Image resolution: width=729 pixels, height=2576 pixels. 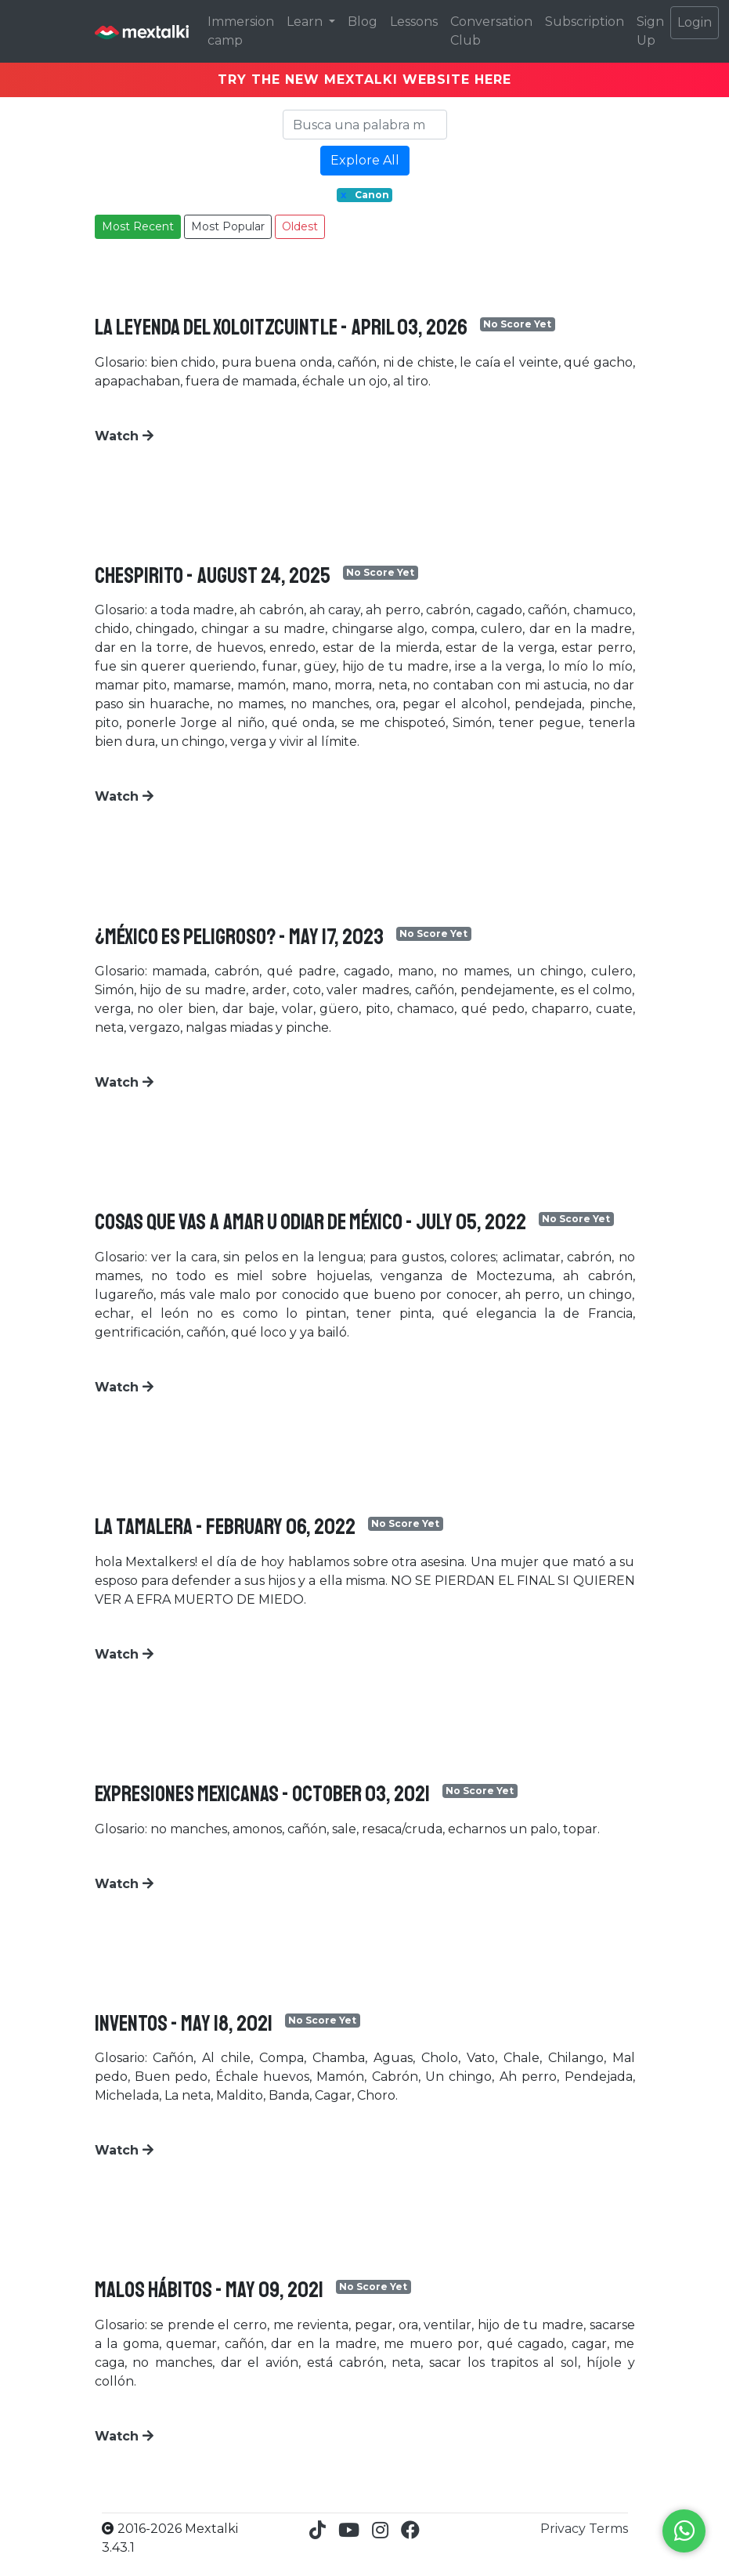 I want to click on Immersion camp, so click(x=241, y=31).